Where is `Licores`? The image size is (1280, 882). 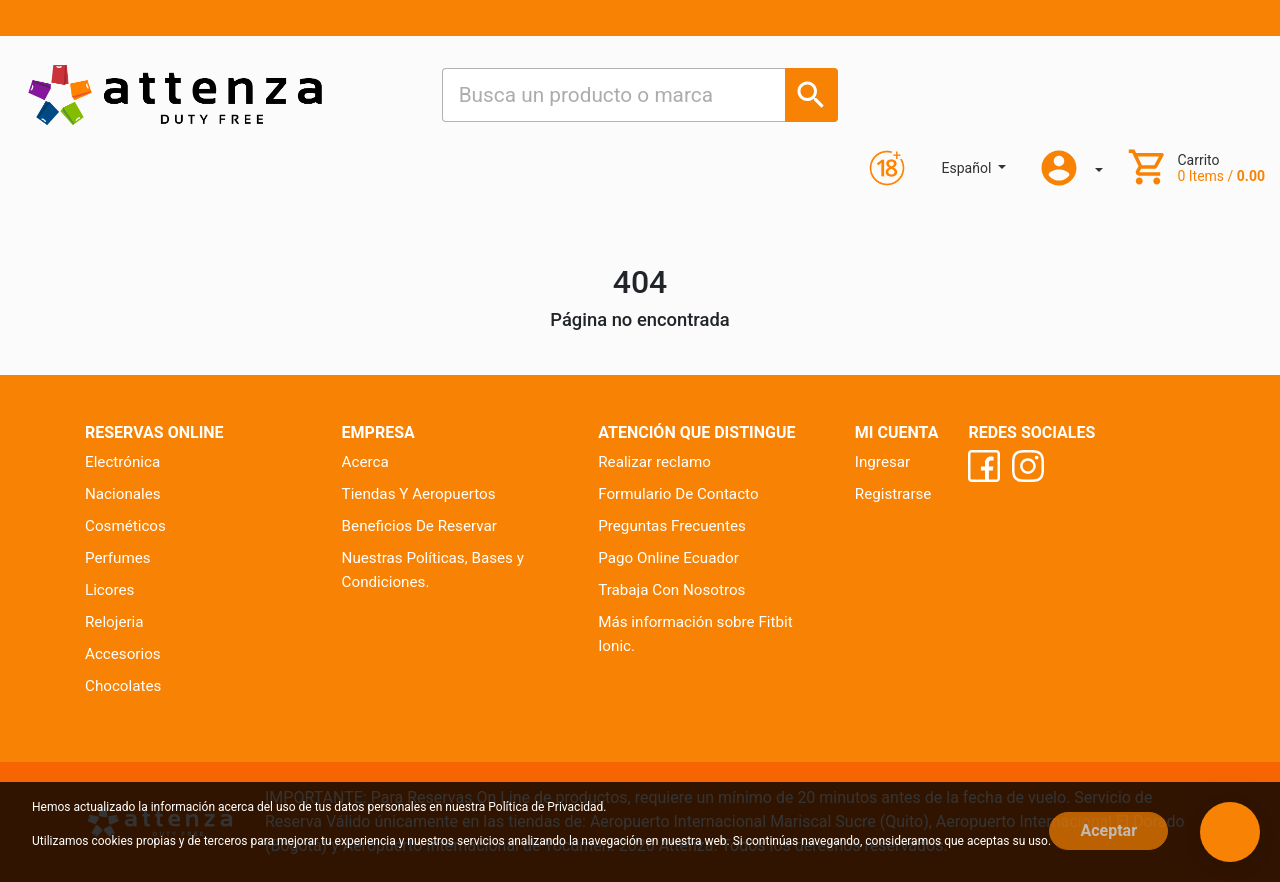
Licores is located at coordinates (109, 590).